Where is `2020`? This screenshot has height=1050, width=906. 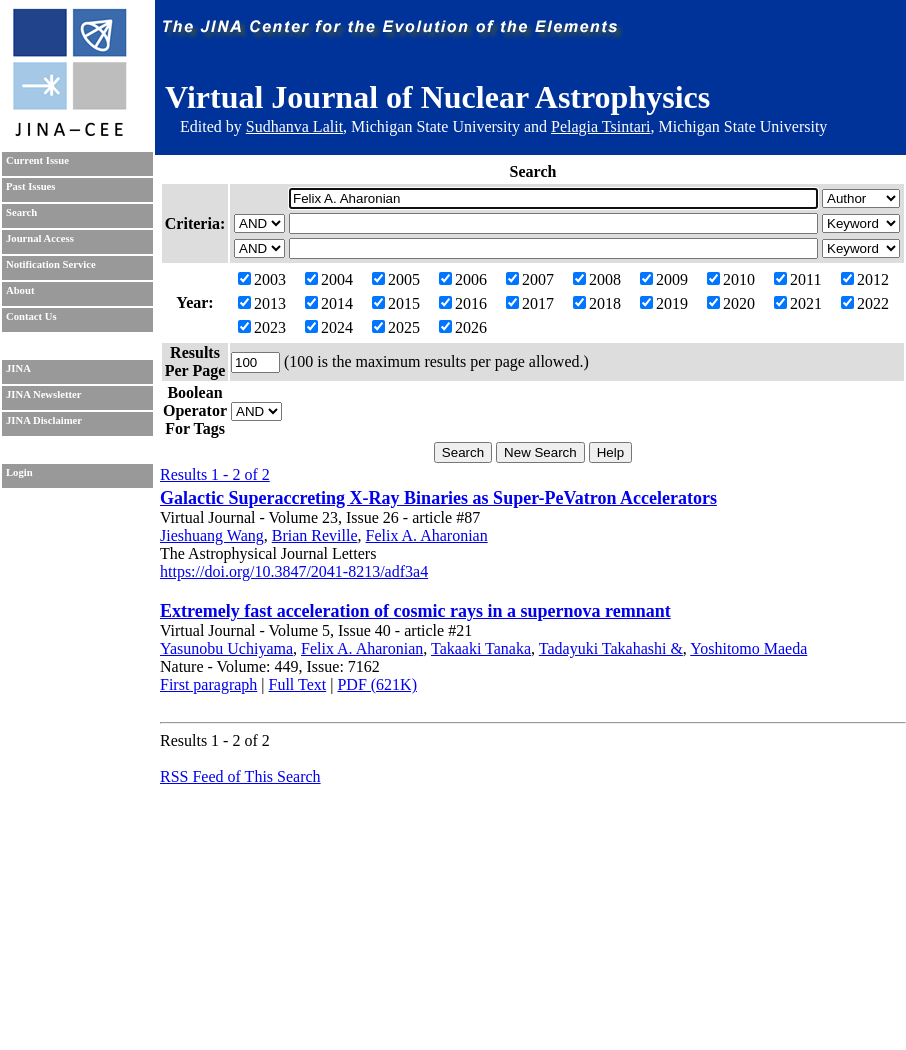
2020 is located at coordinates (731, 303).